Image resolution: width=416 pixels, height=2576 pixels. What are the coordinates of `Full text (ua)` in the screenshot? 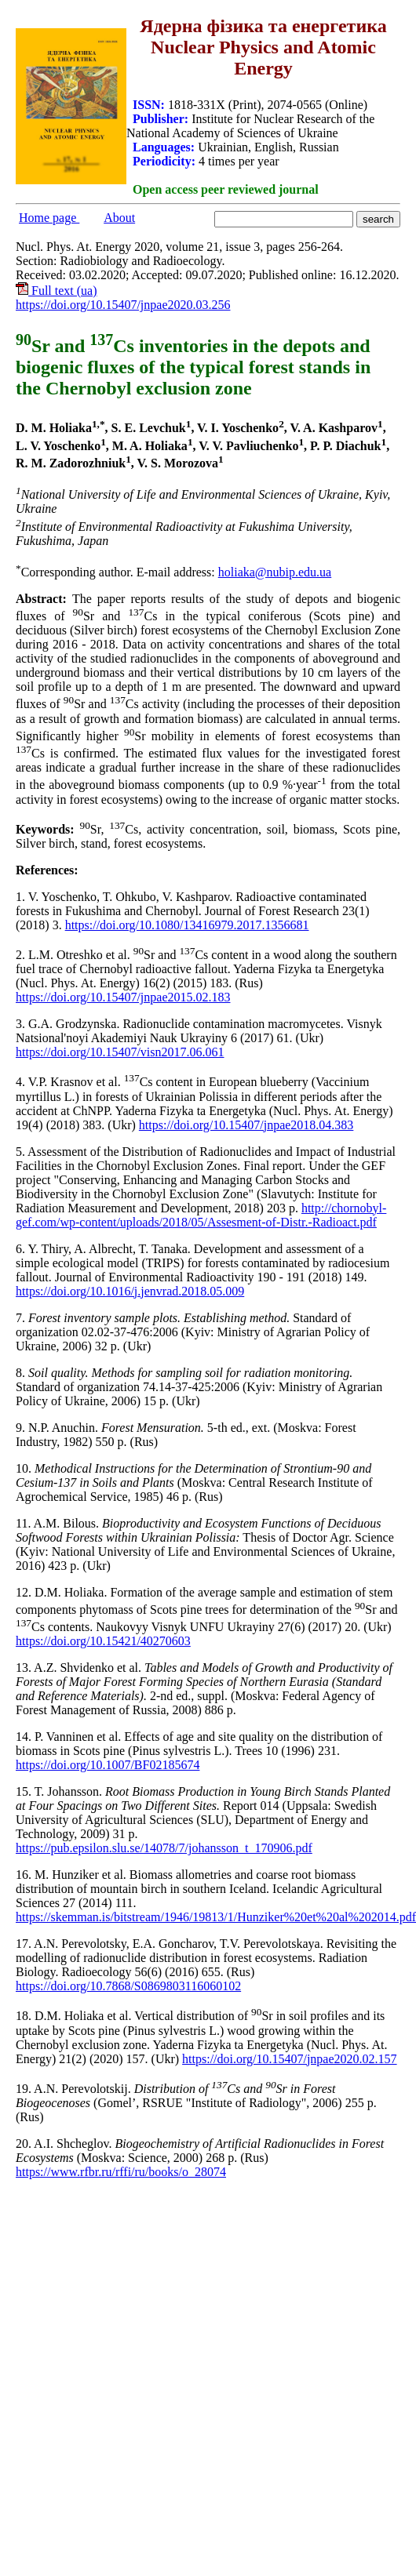 It's located at (56, 290).